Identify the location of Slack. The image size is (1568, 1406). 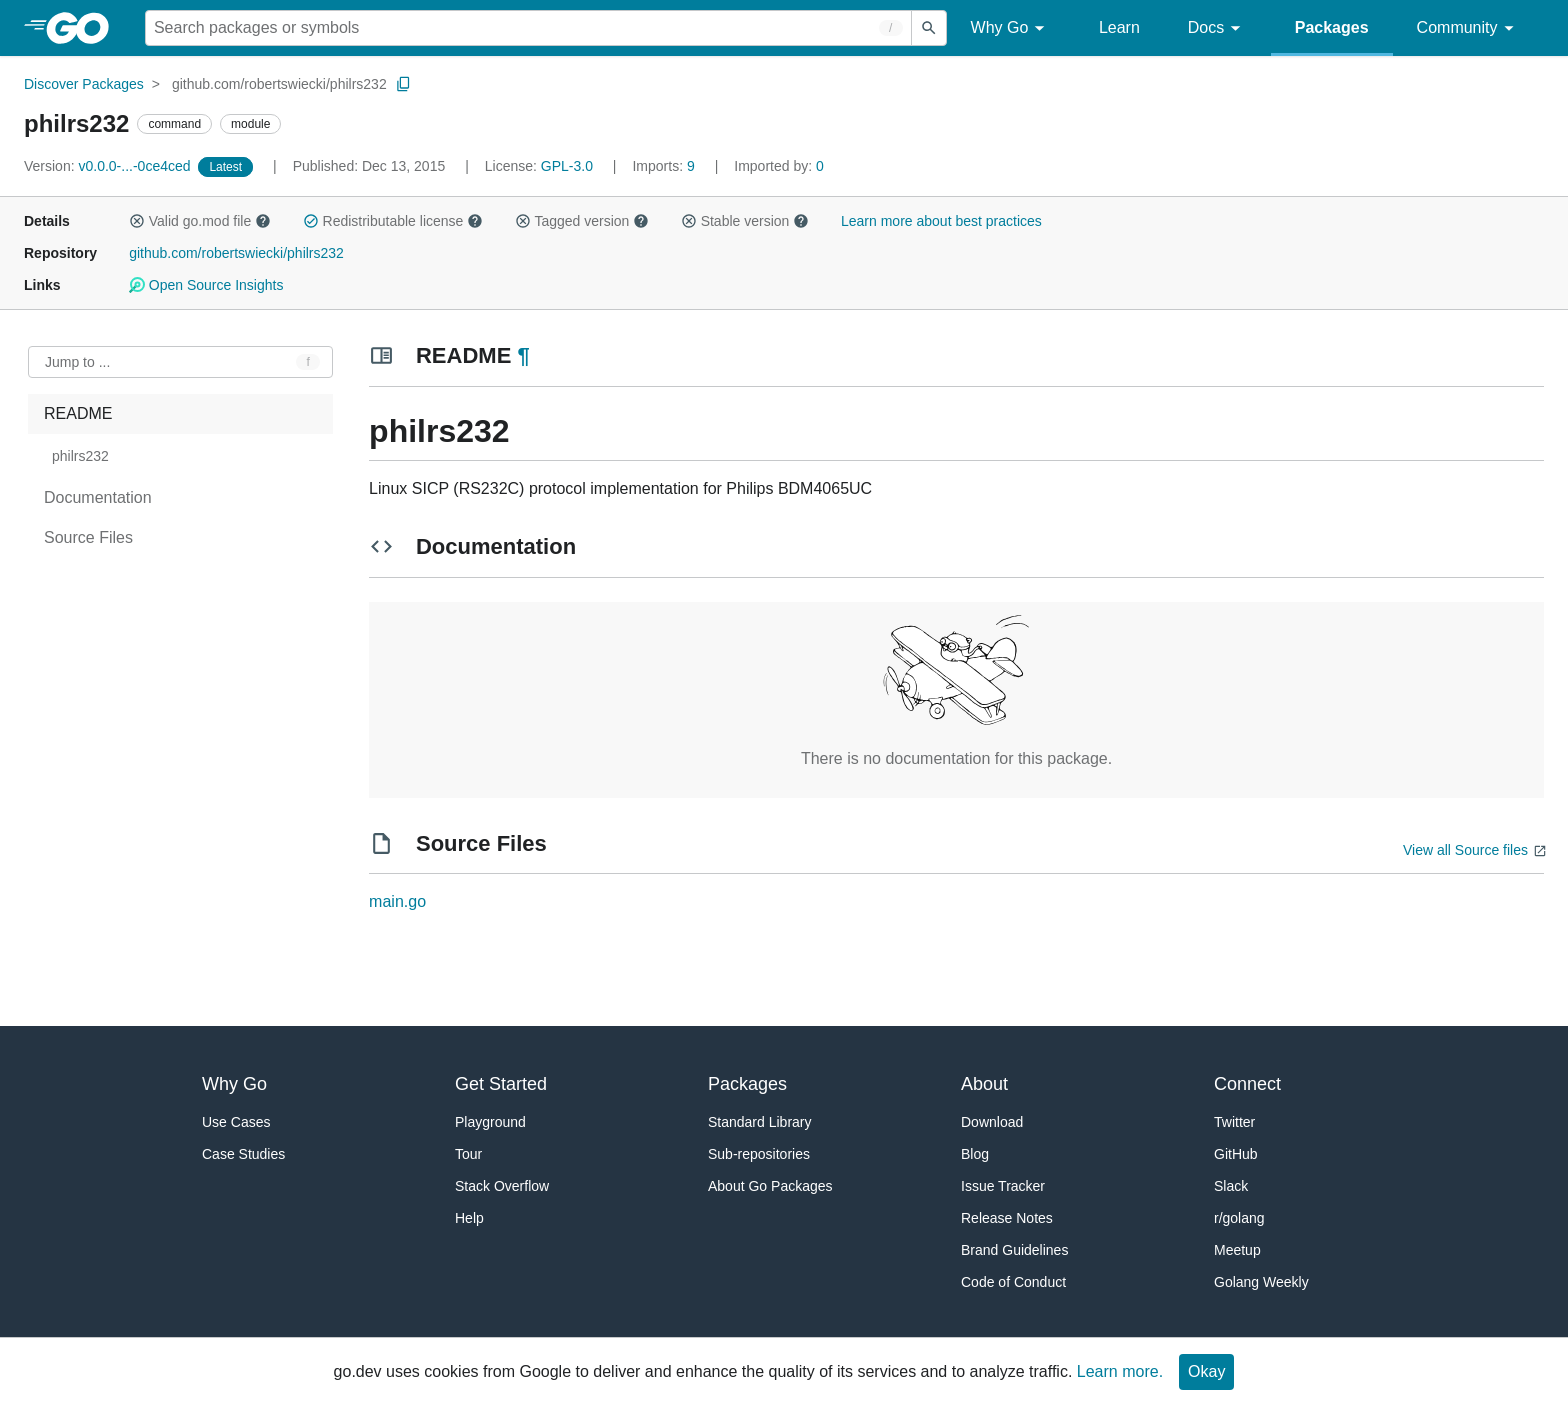
(1231, 1186).